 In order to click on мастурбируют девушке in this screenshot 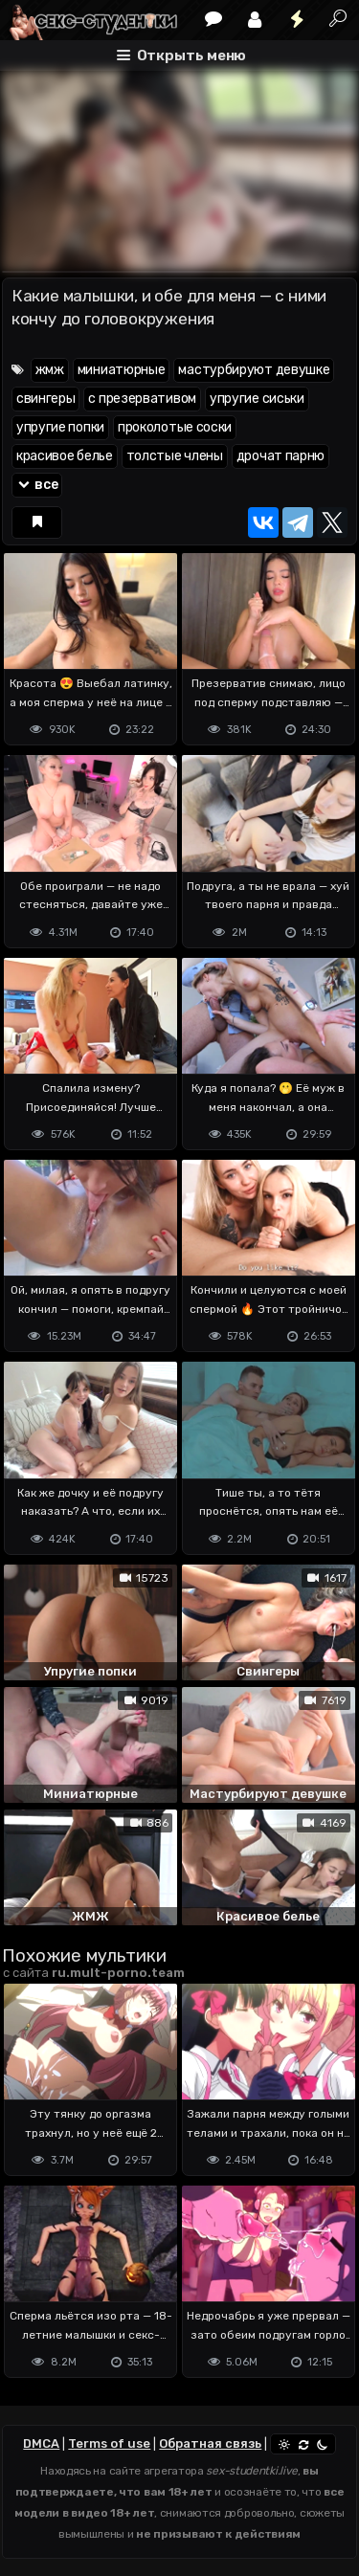, I will do `click(253, 370)`.